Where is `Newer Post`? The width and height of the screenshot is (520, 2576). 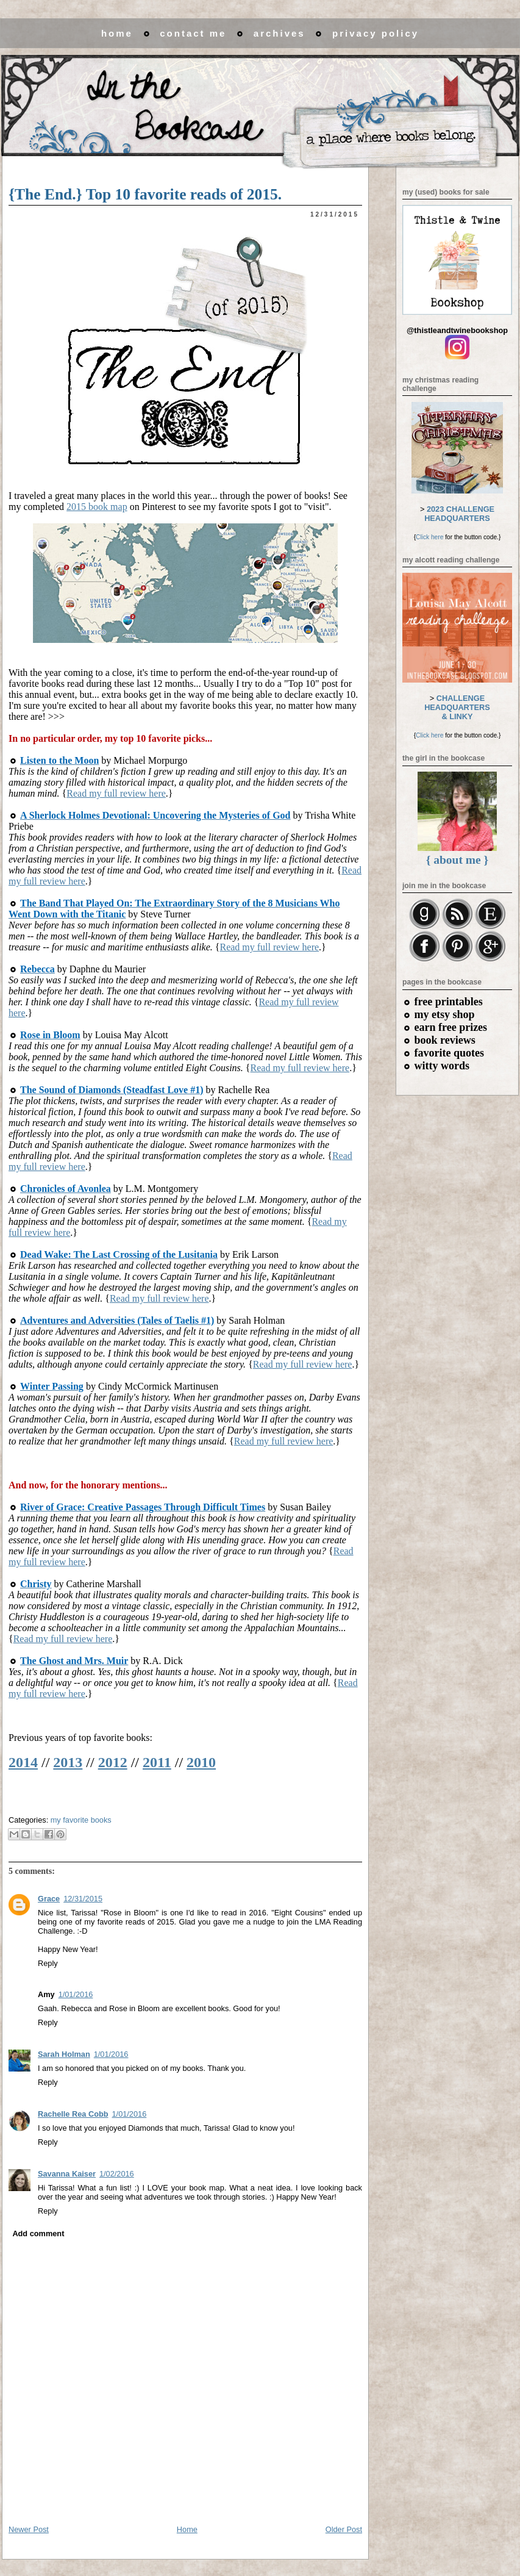
Newer Post is located at coordinates (29, 2529).